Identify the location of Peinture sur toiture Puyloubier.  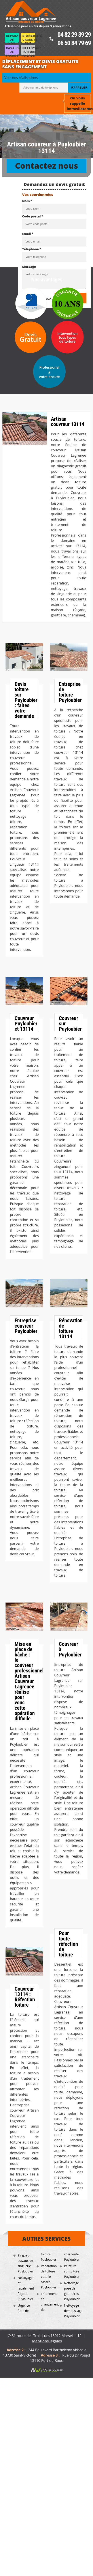
(72, 2271).